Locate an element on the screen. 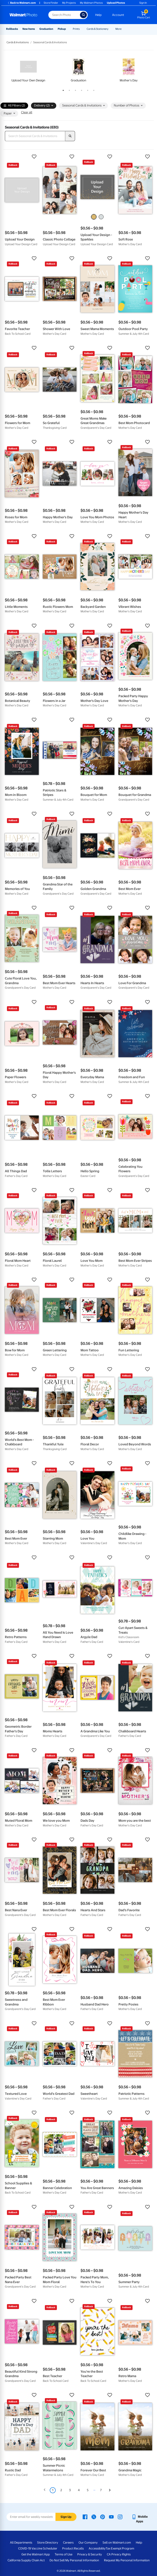  Do Not Sell My Personal Information [Do Not Sell My Personal Information - opens in a new window] is located at coordinates (74, 2560).